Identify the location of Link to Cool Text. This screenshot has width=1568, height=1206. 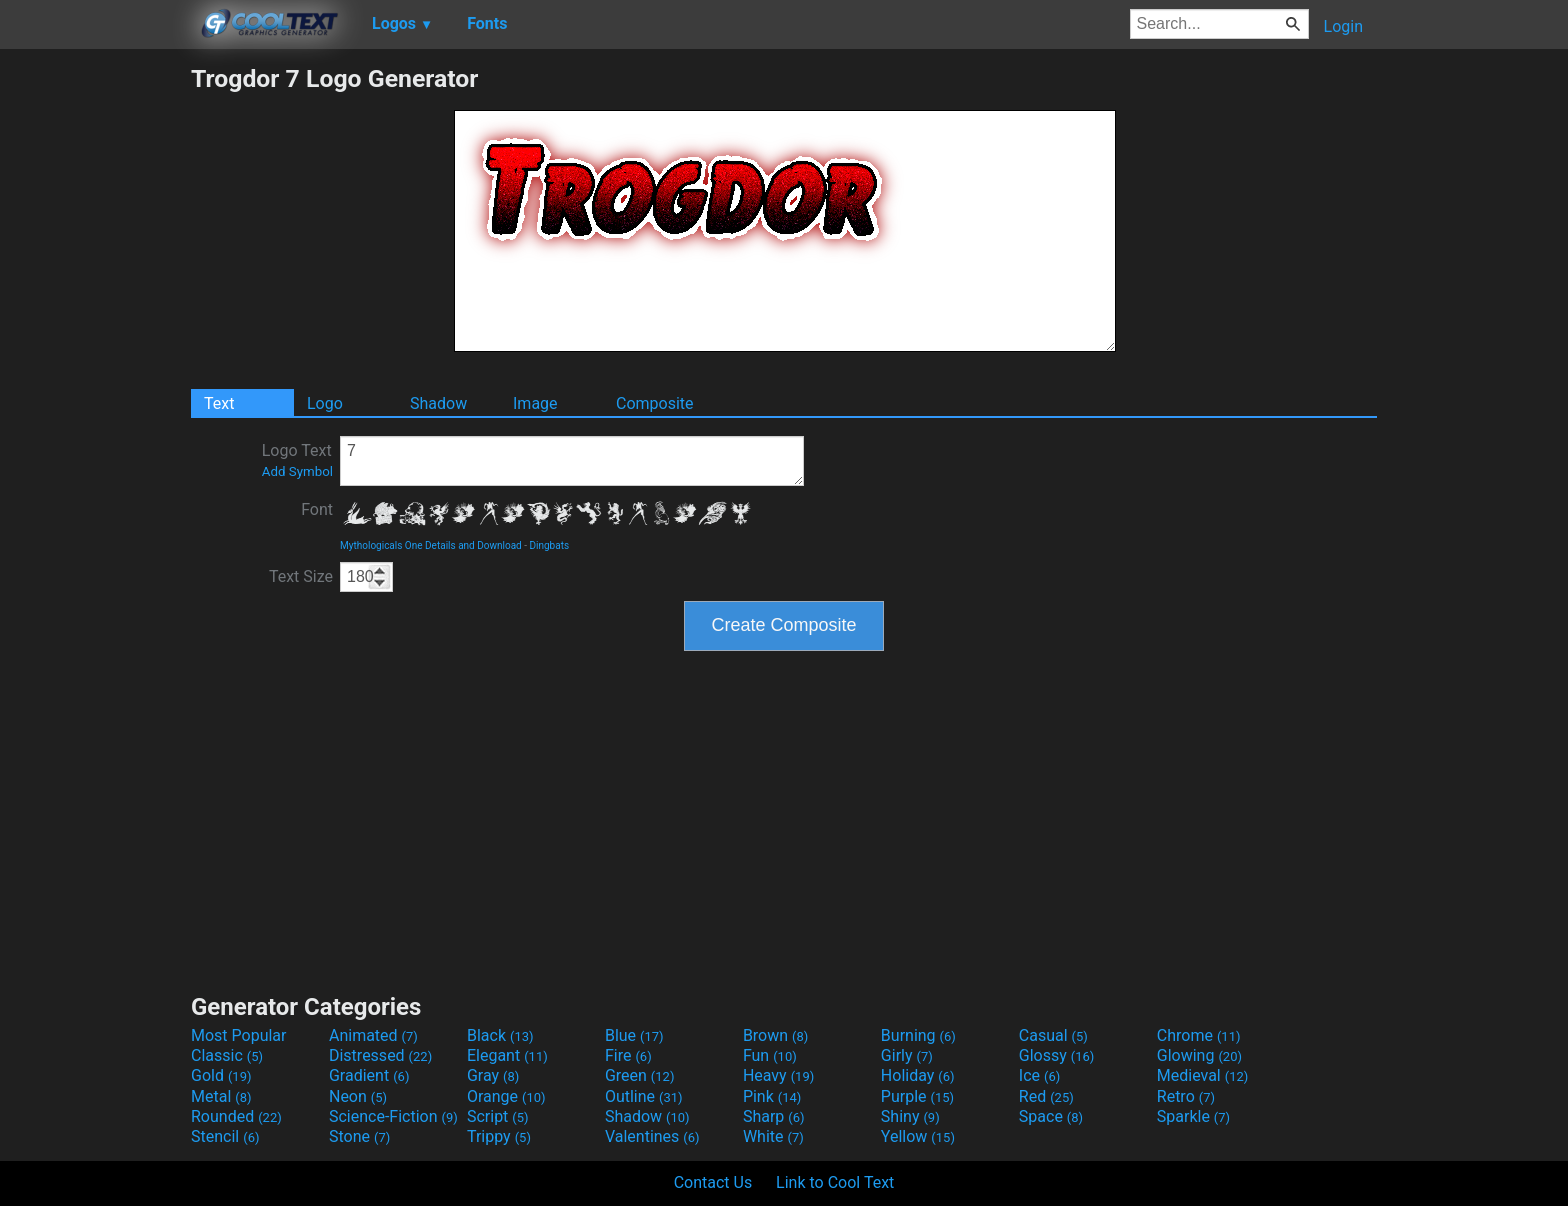
(835, 1182).